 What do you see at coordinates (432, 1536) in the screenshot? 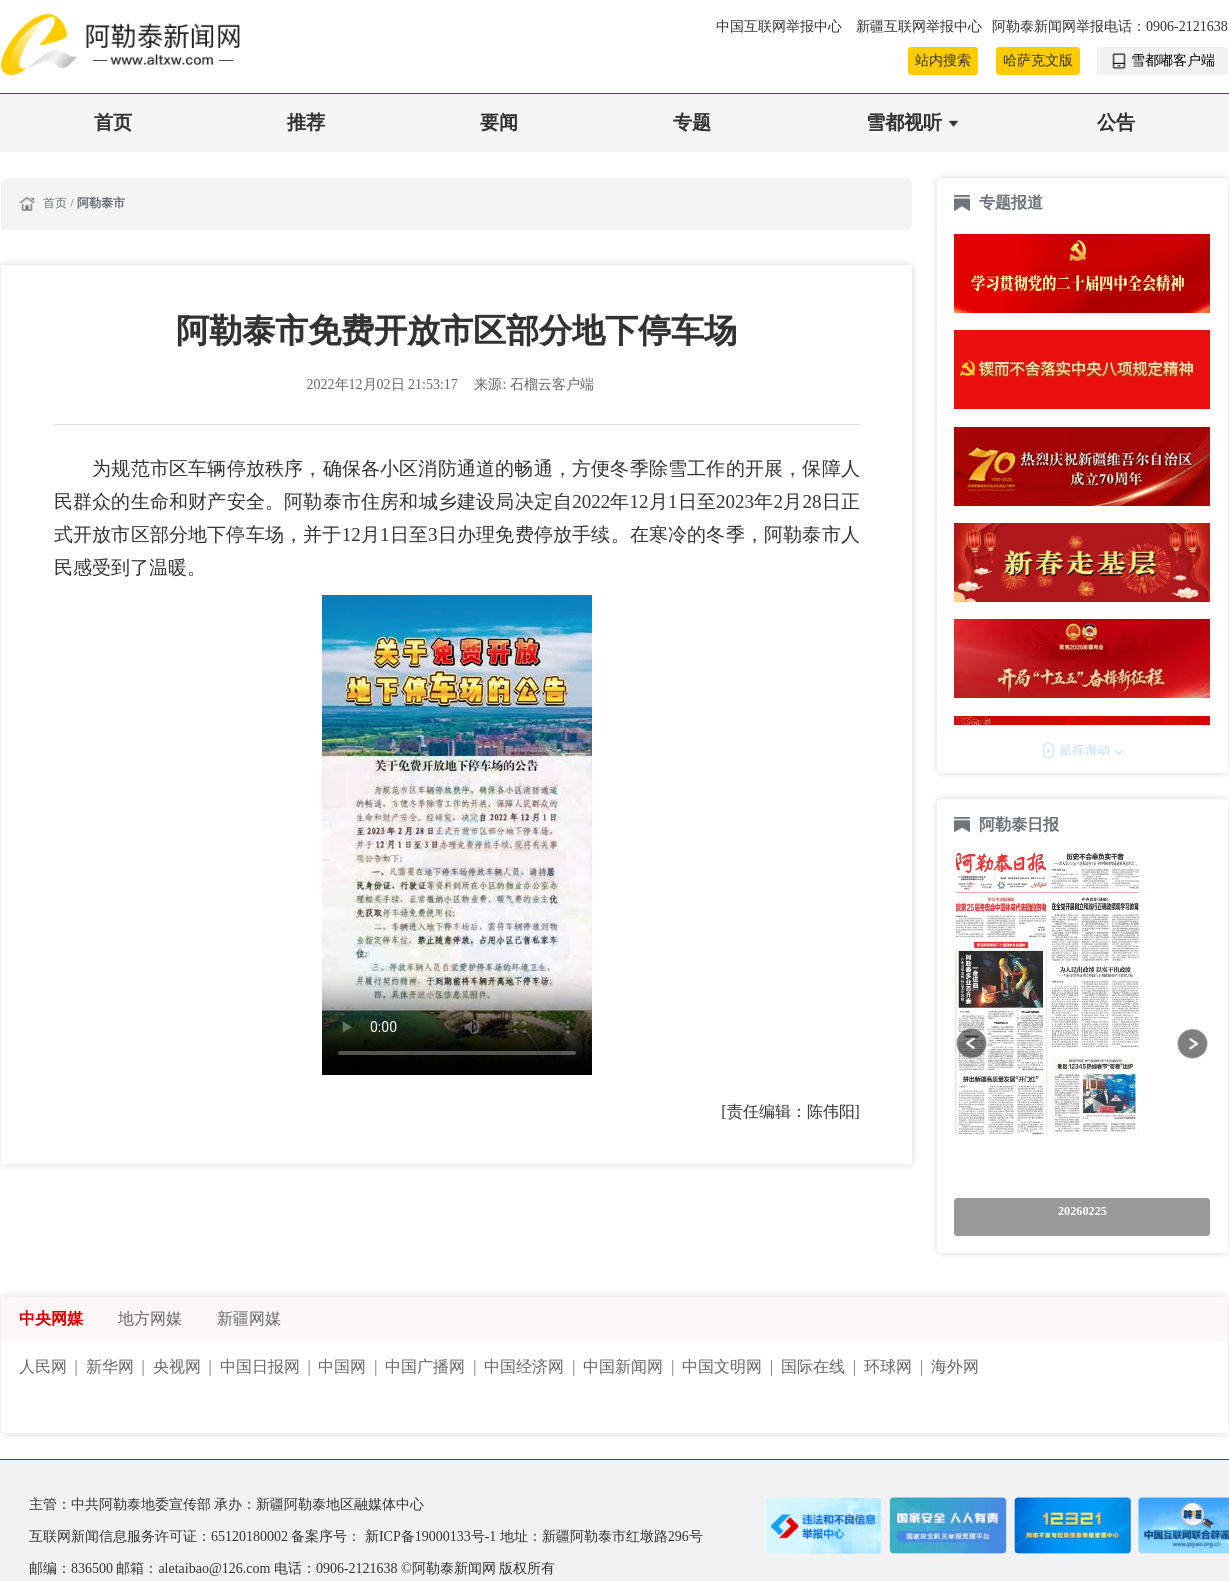
I see `新ICP备19000133号-1` at bounding box center [432, 1536].